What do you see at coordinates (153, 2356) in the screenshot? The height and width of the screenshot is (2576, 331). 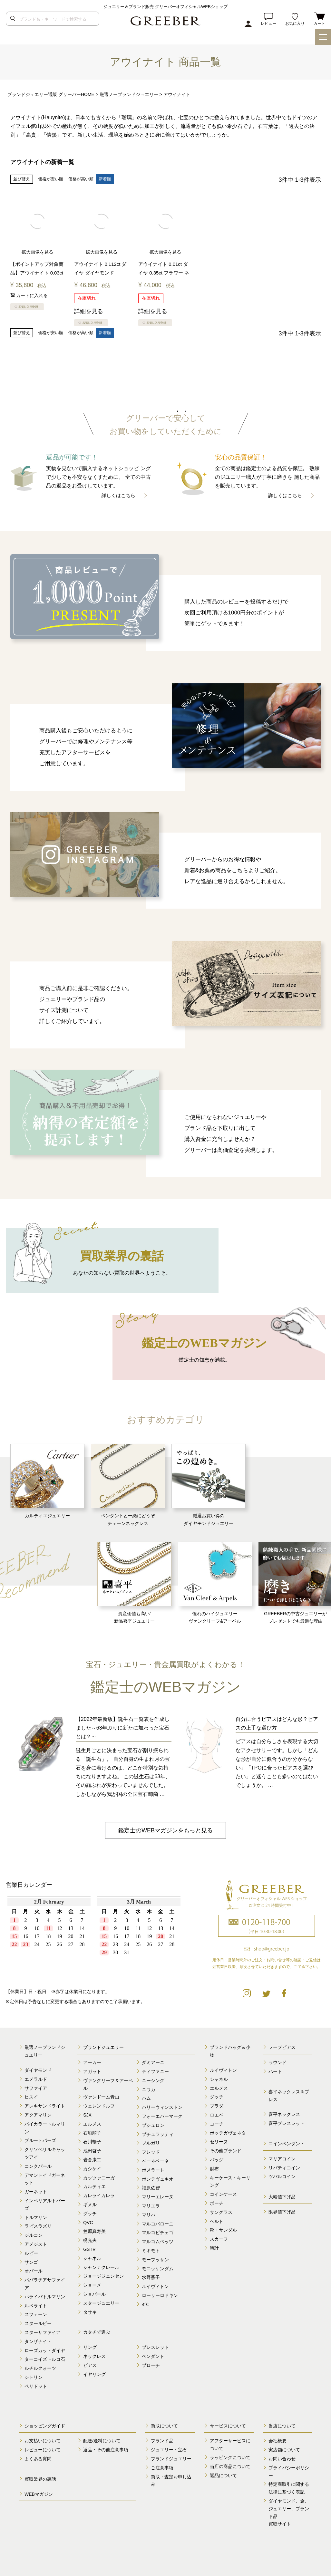 I see `ペンダント` at bounding box center [153, 2356].